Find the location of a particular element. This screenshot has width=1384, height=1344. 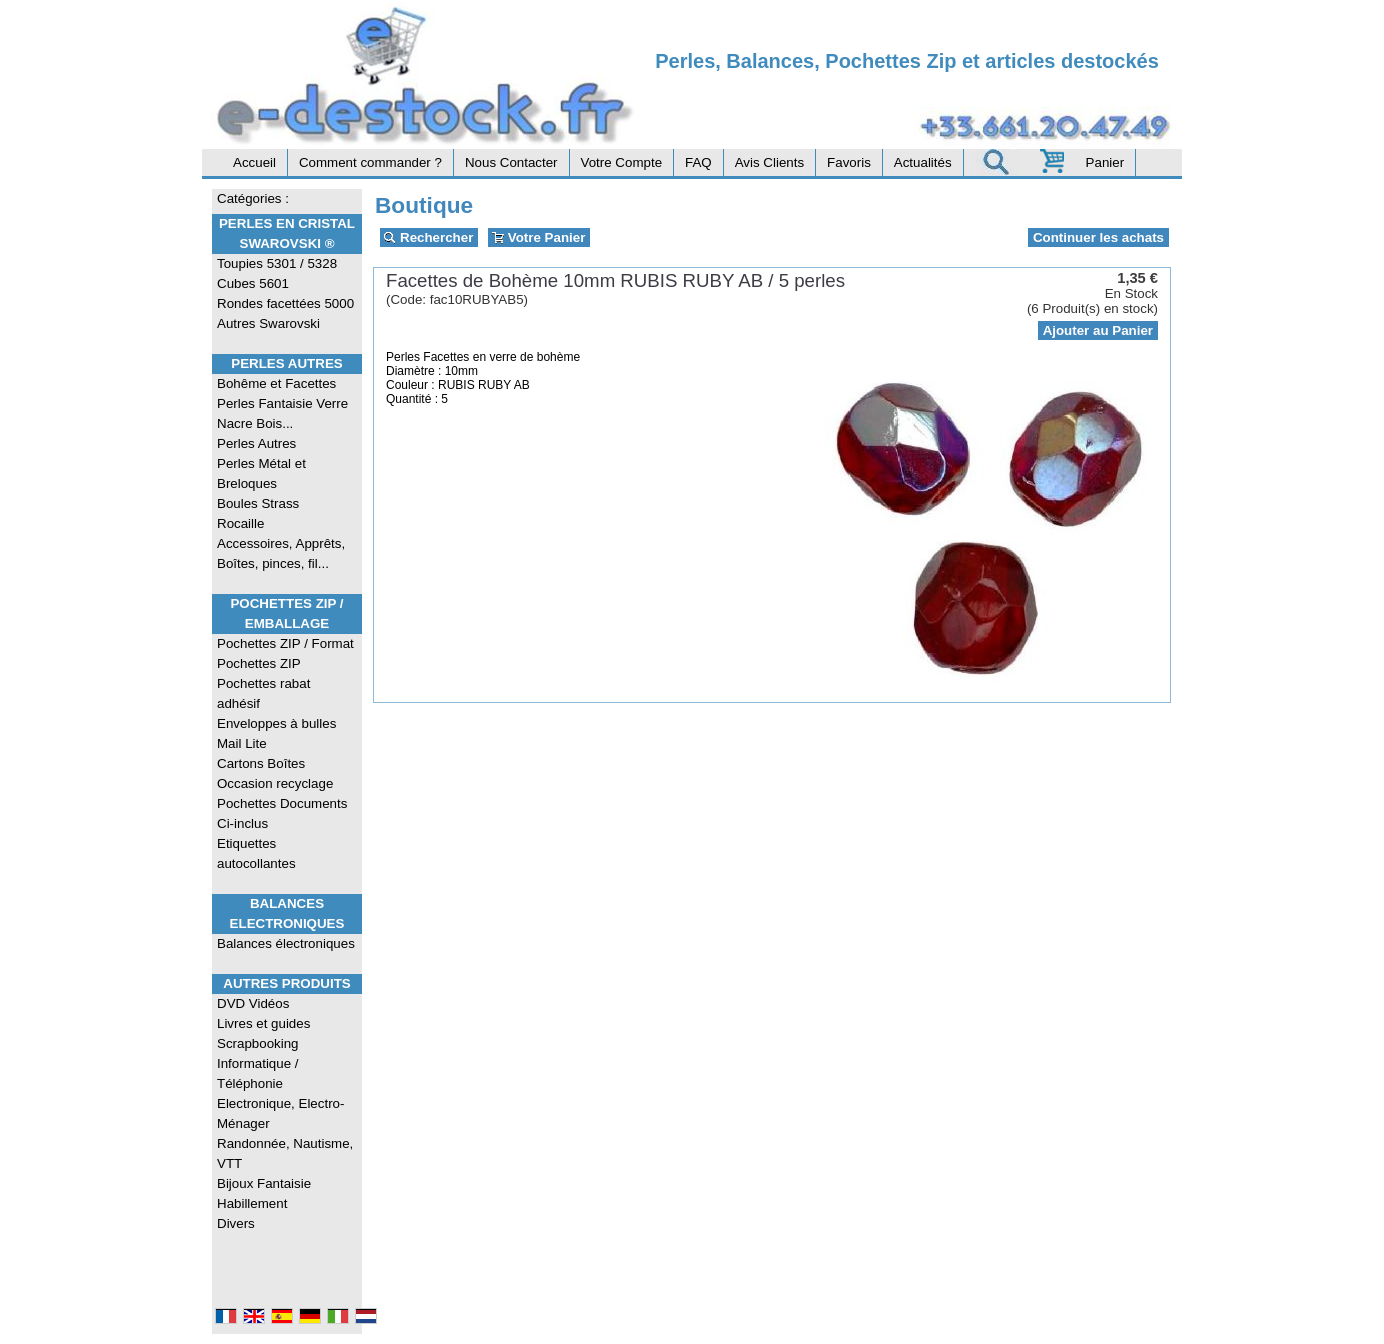

Balances électroniques is located at coordinates (286, 943).